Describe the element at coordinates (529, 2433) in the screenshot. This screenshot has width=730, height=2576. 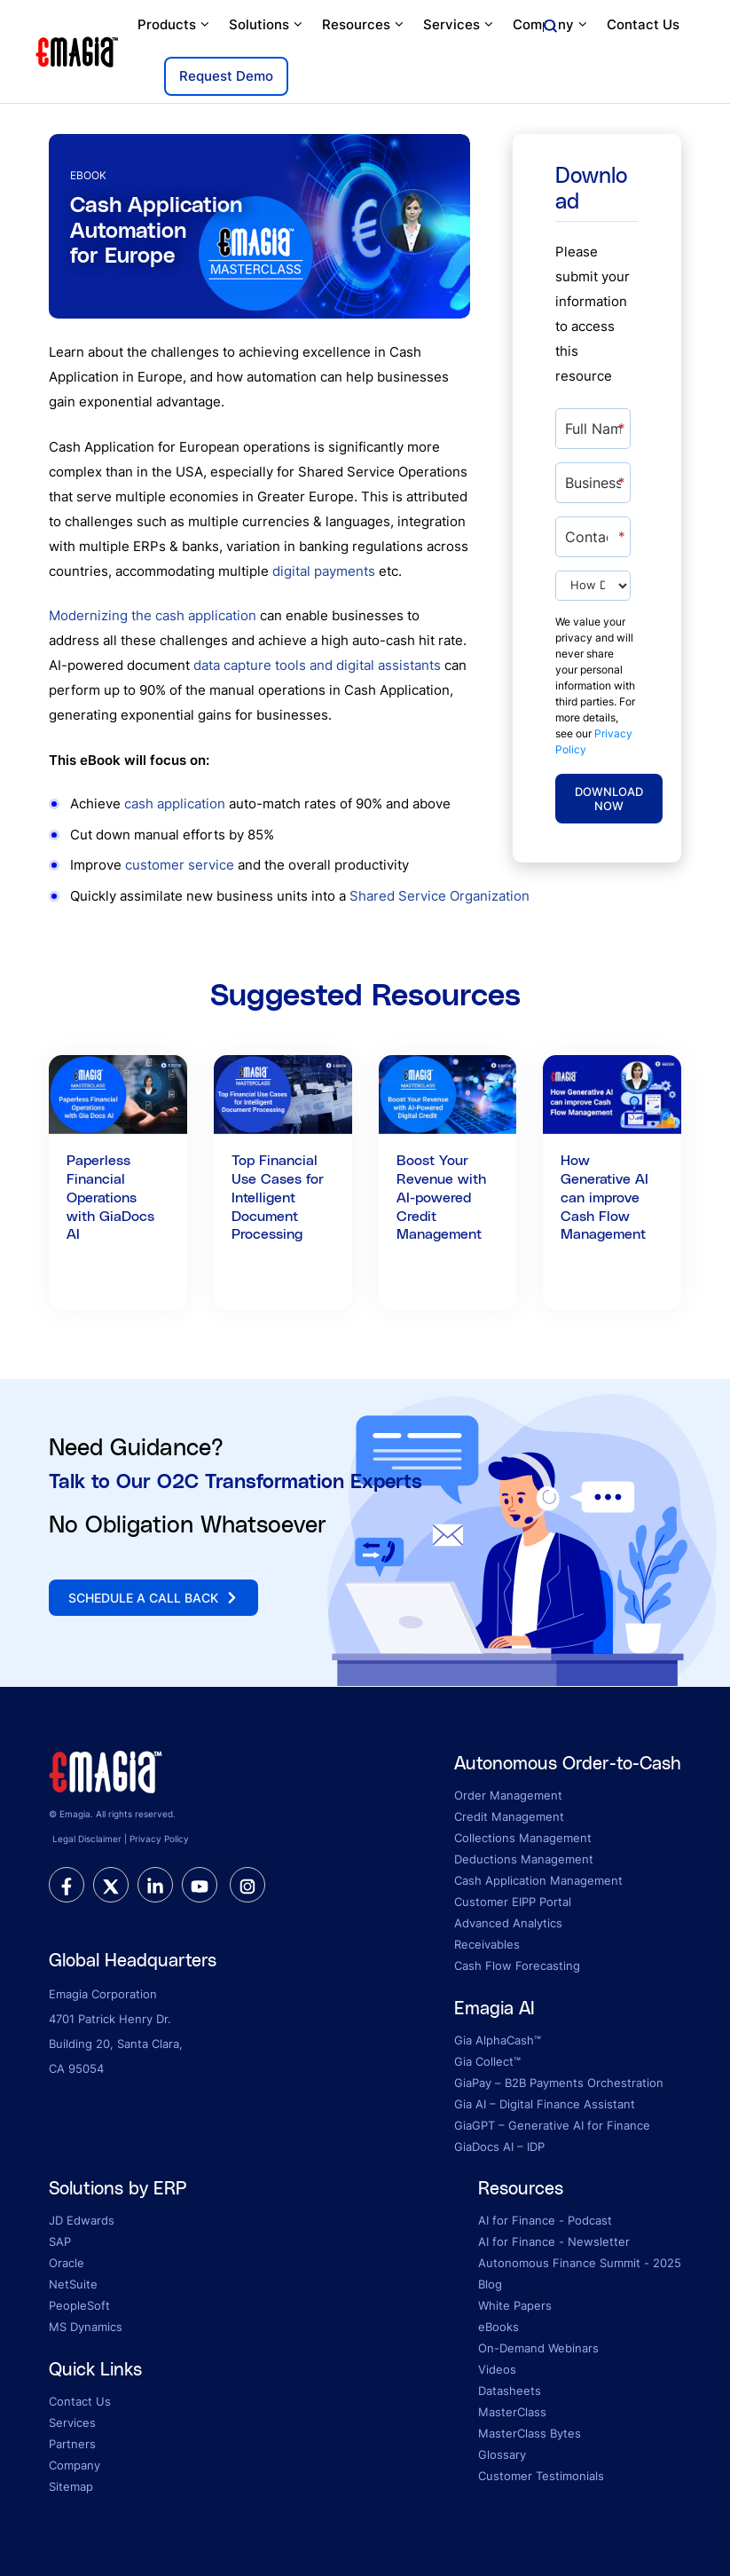
I see `MasterClass Bytes` at that location.